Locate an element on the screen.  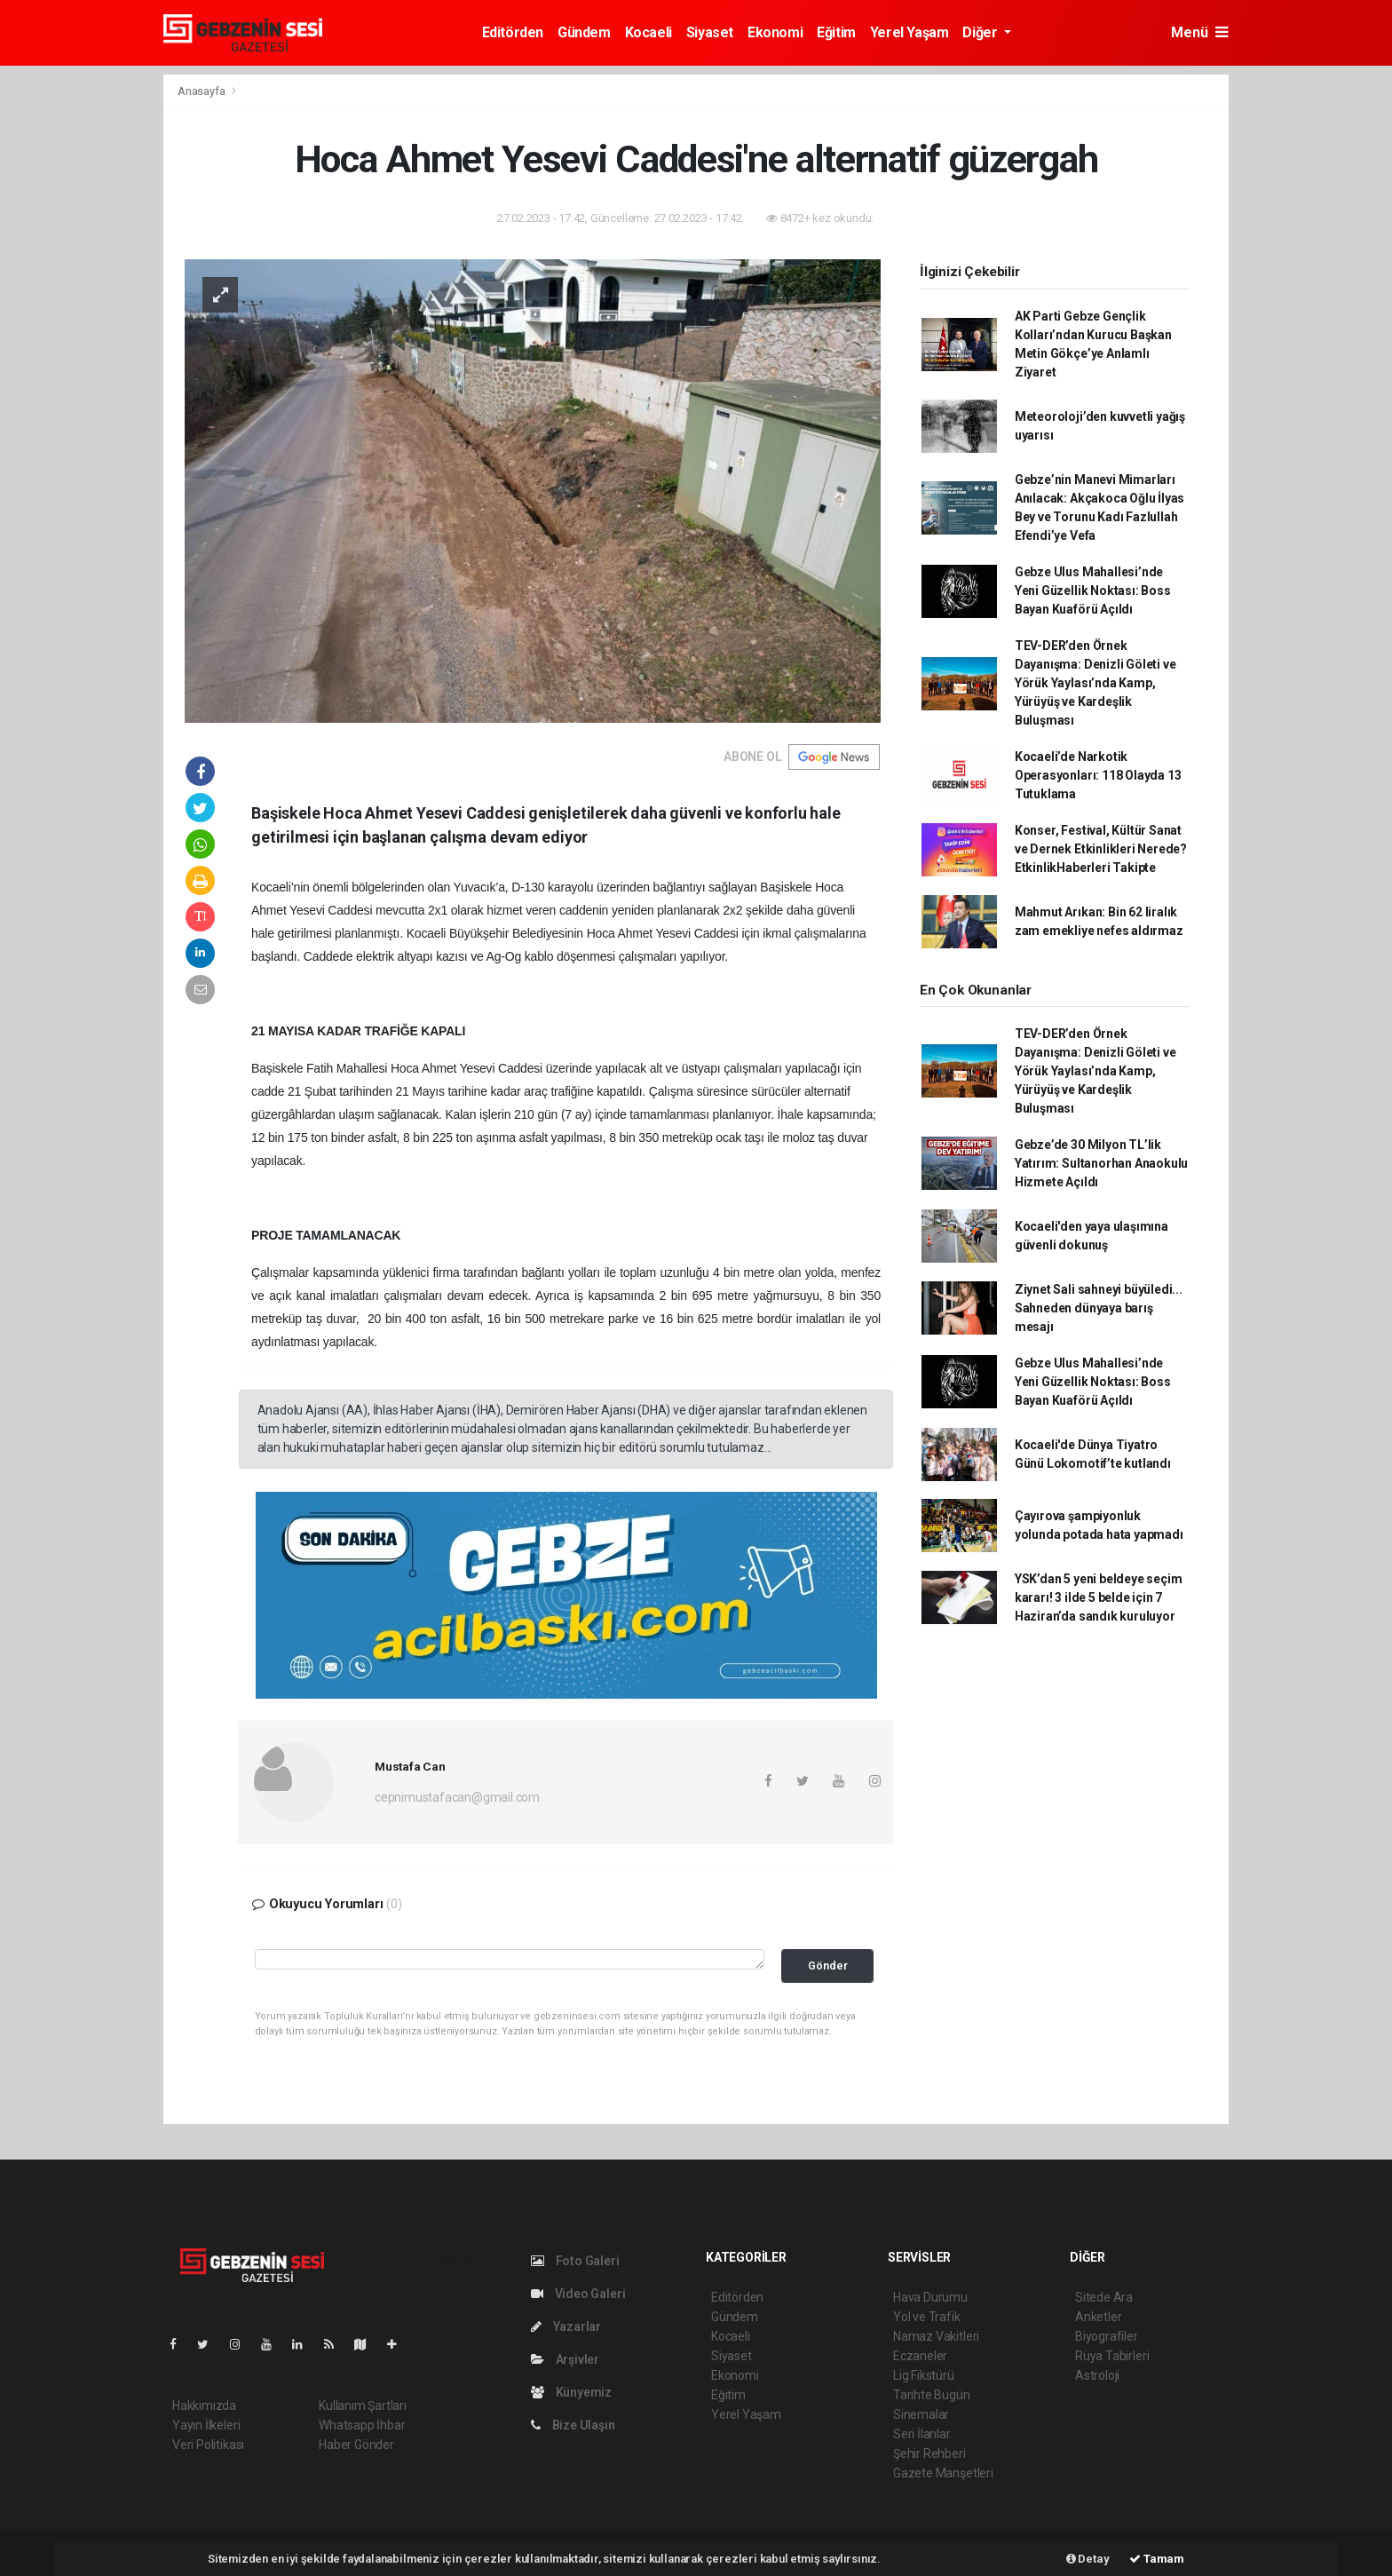
Eğitim is located at coordinates (836, 32).